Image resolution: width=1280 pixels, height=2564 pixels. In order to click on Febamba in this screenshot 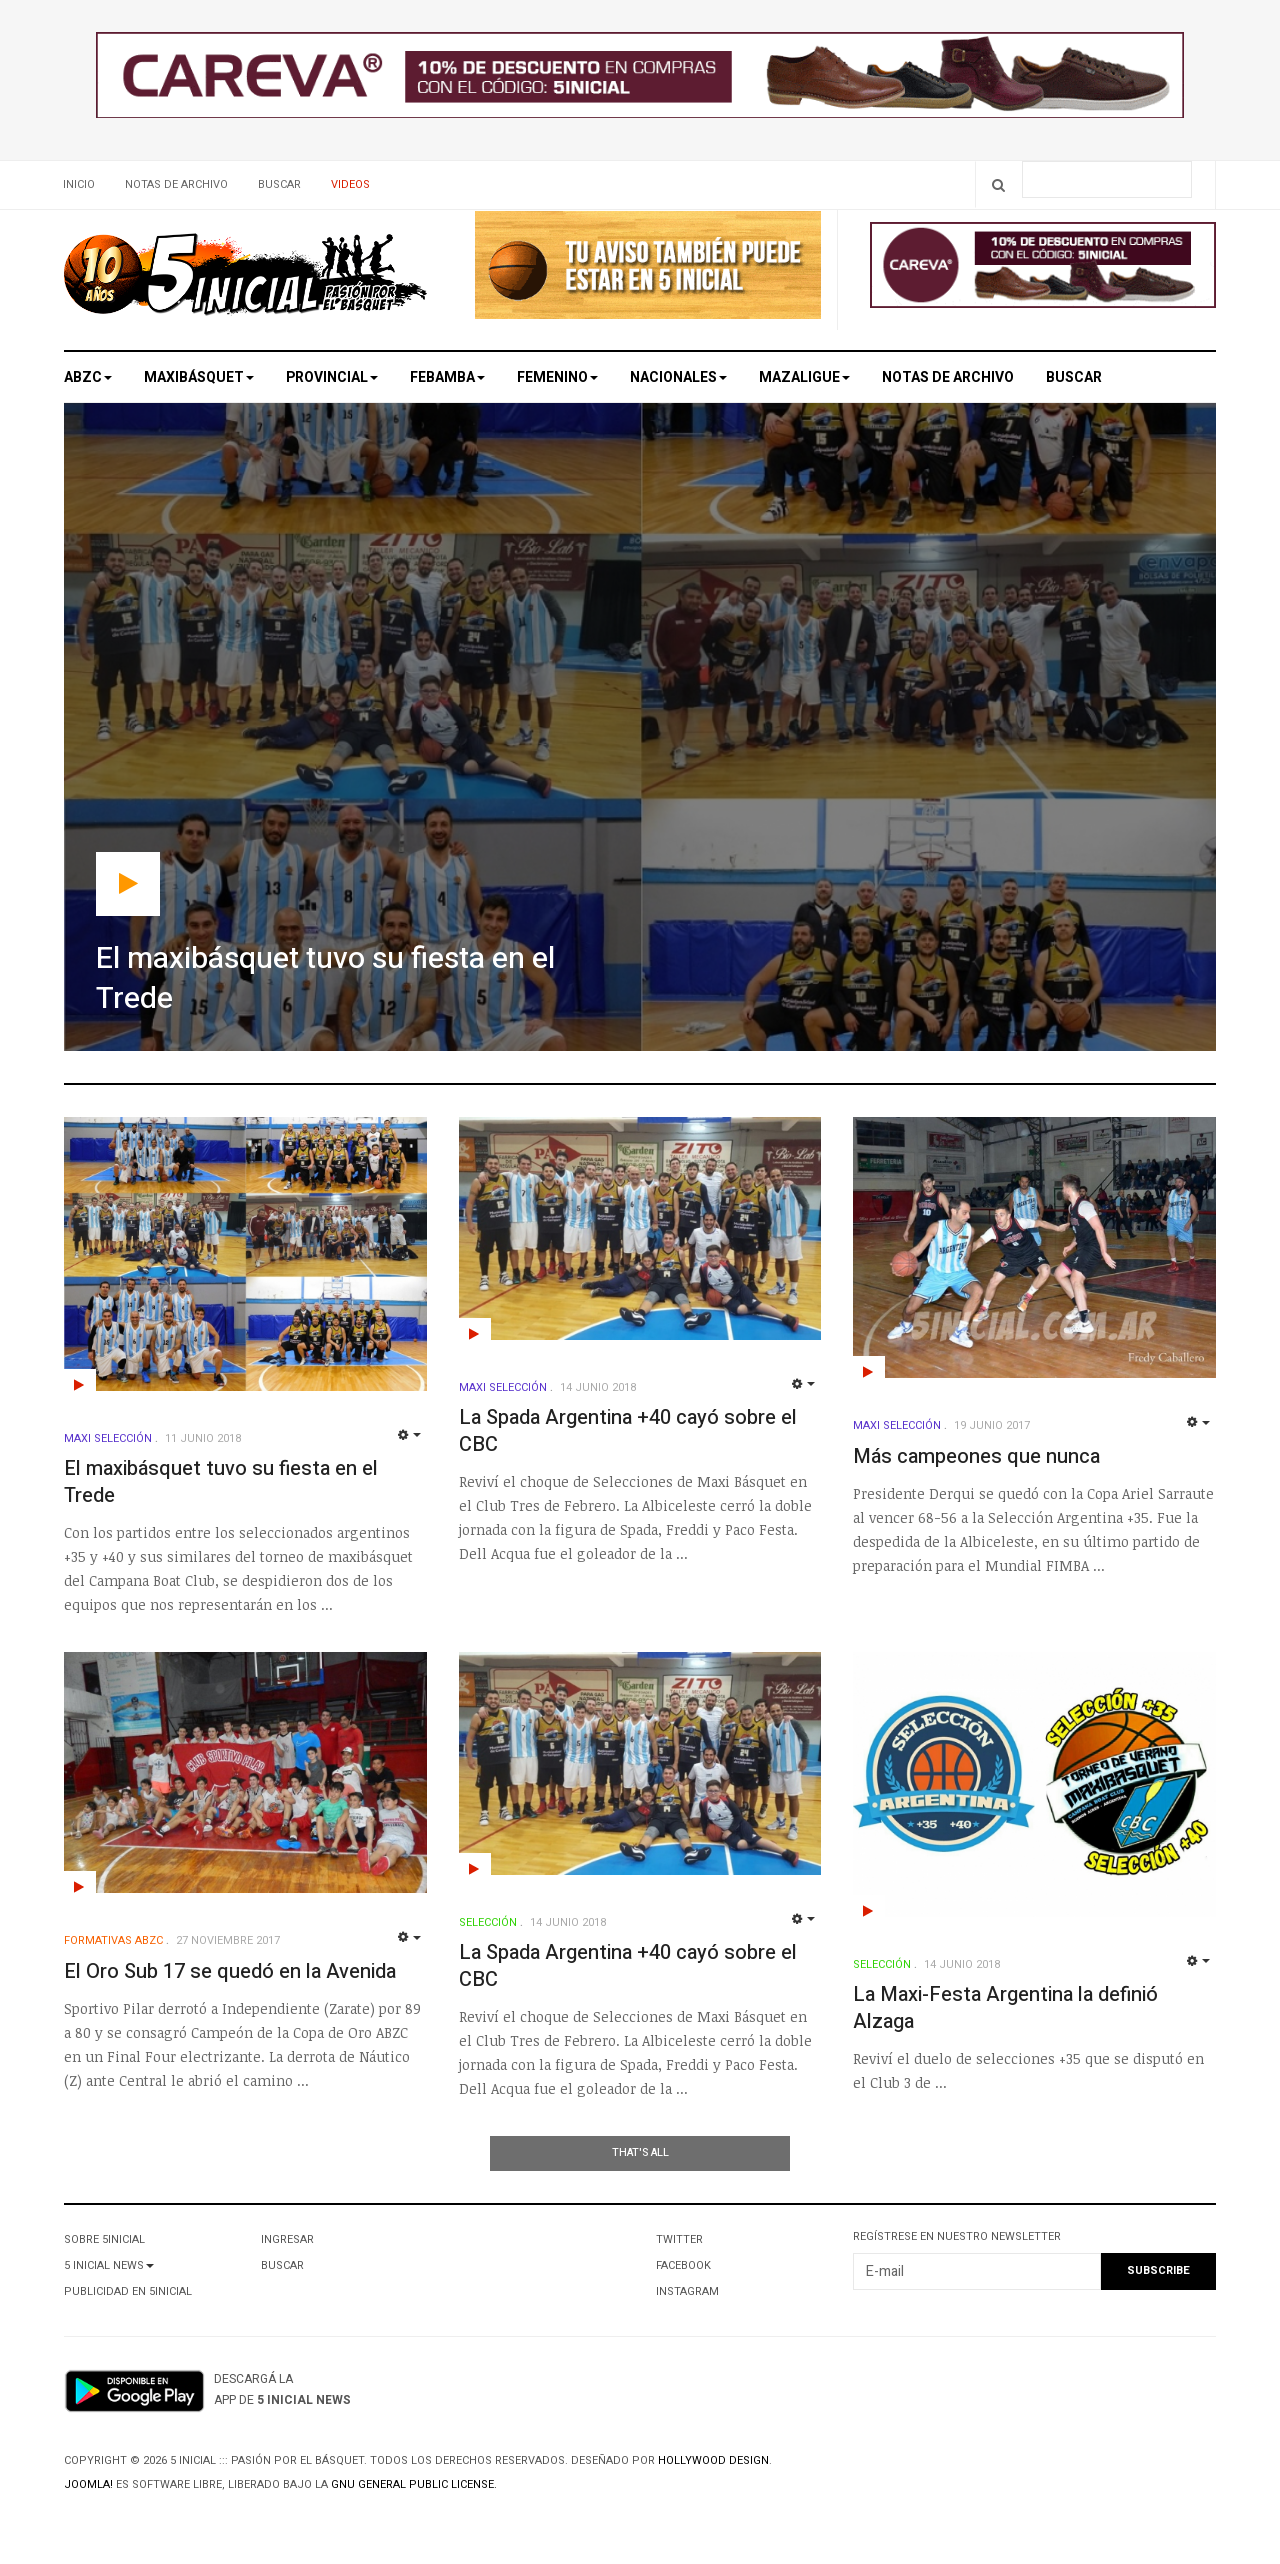, I will do `click(447, 377)`.